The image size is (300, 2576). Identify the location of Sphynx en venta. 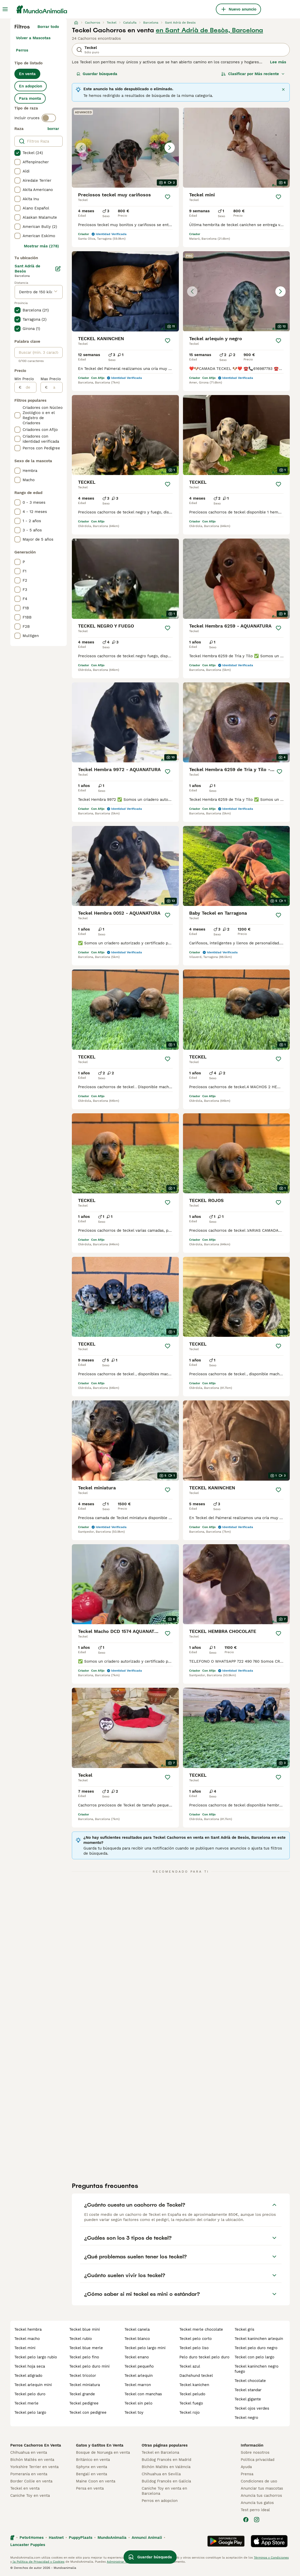
(91, 2466).